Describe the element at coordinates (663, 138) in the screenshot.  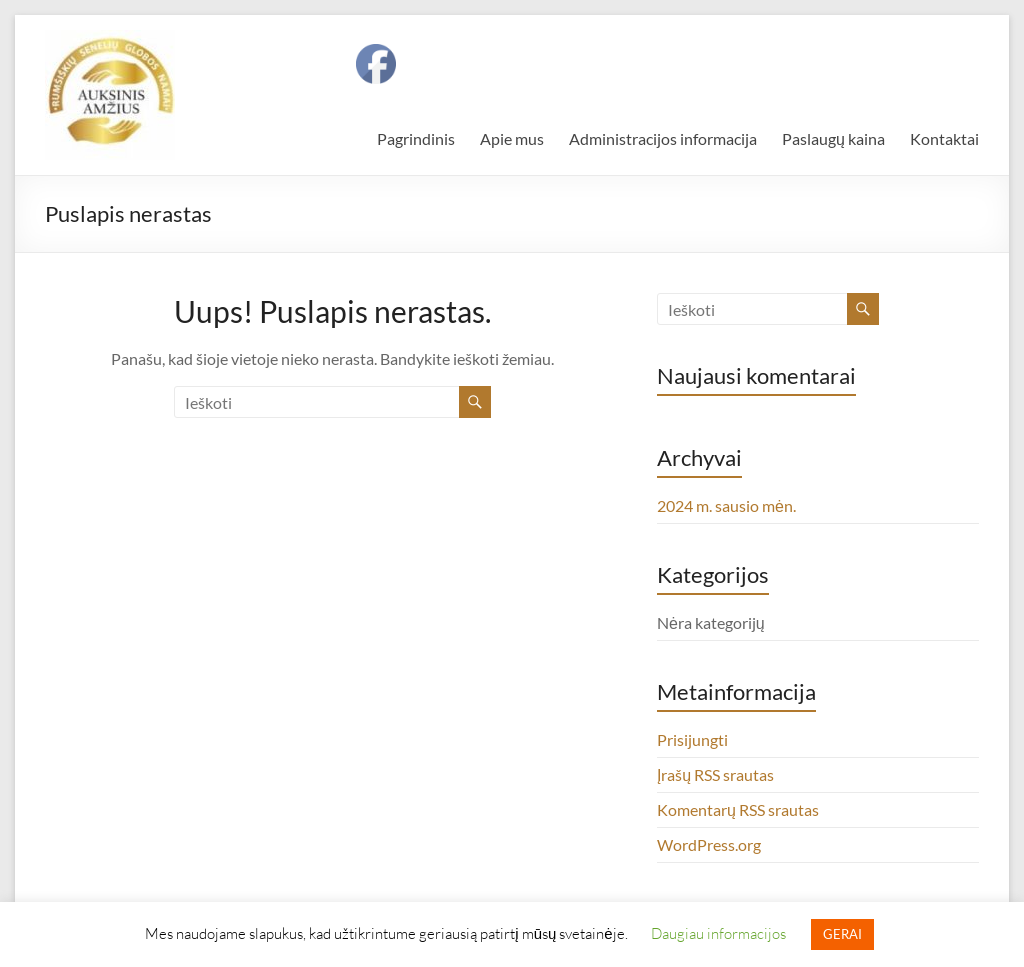
I see `Administracijos informacija` at that location.